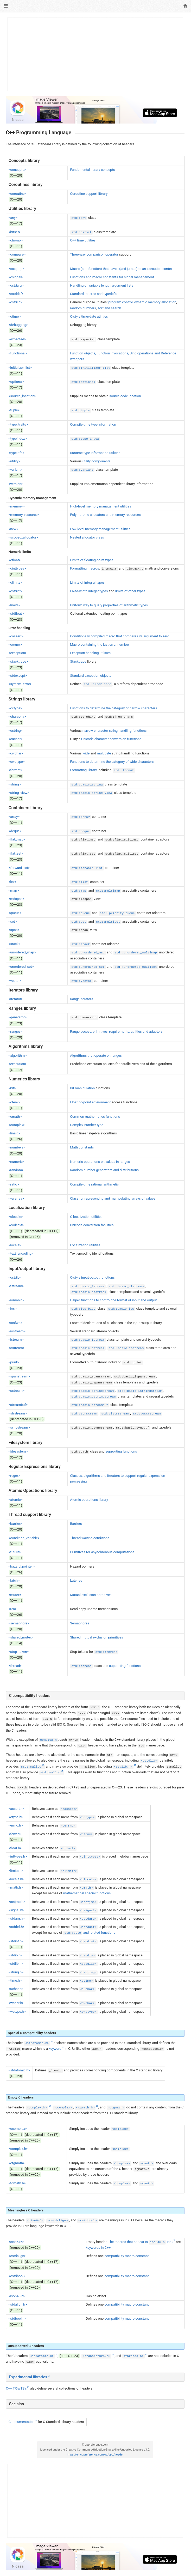  I want to click on mathematical special functions, so click(87, 1893).